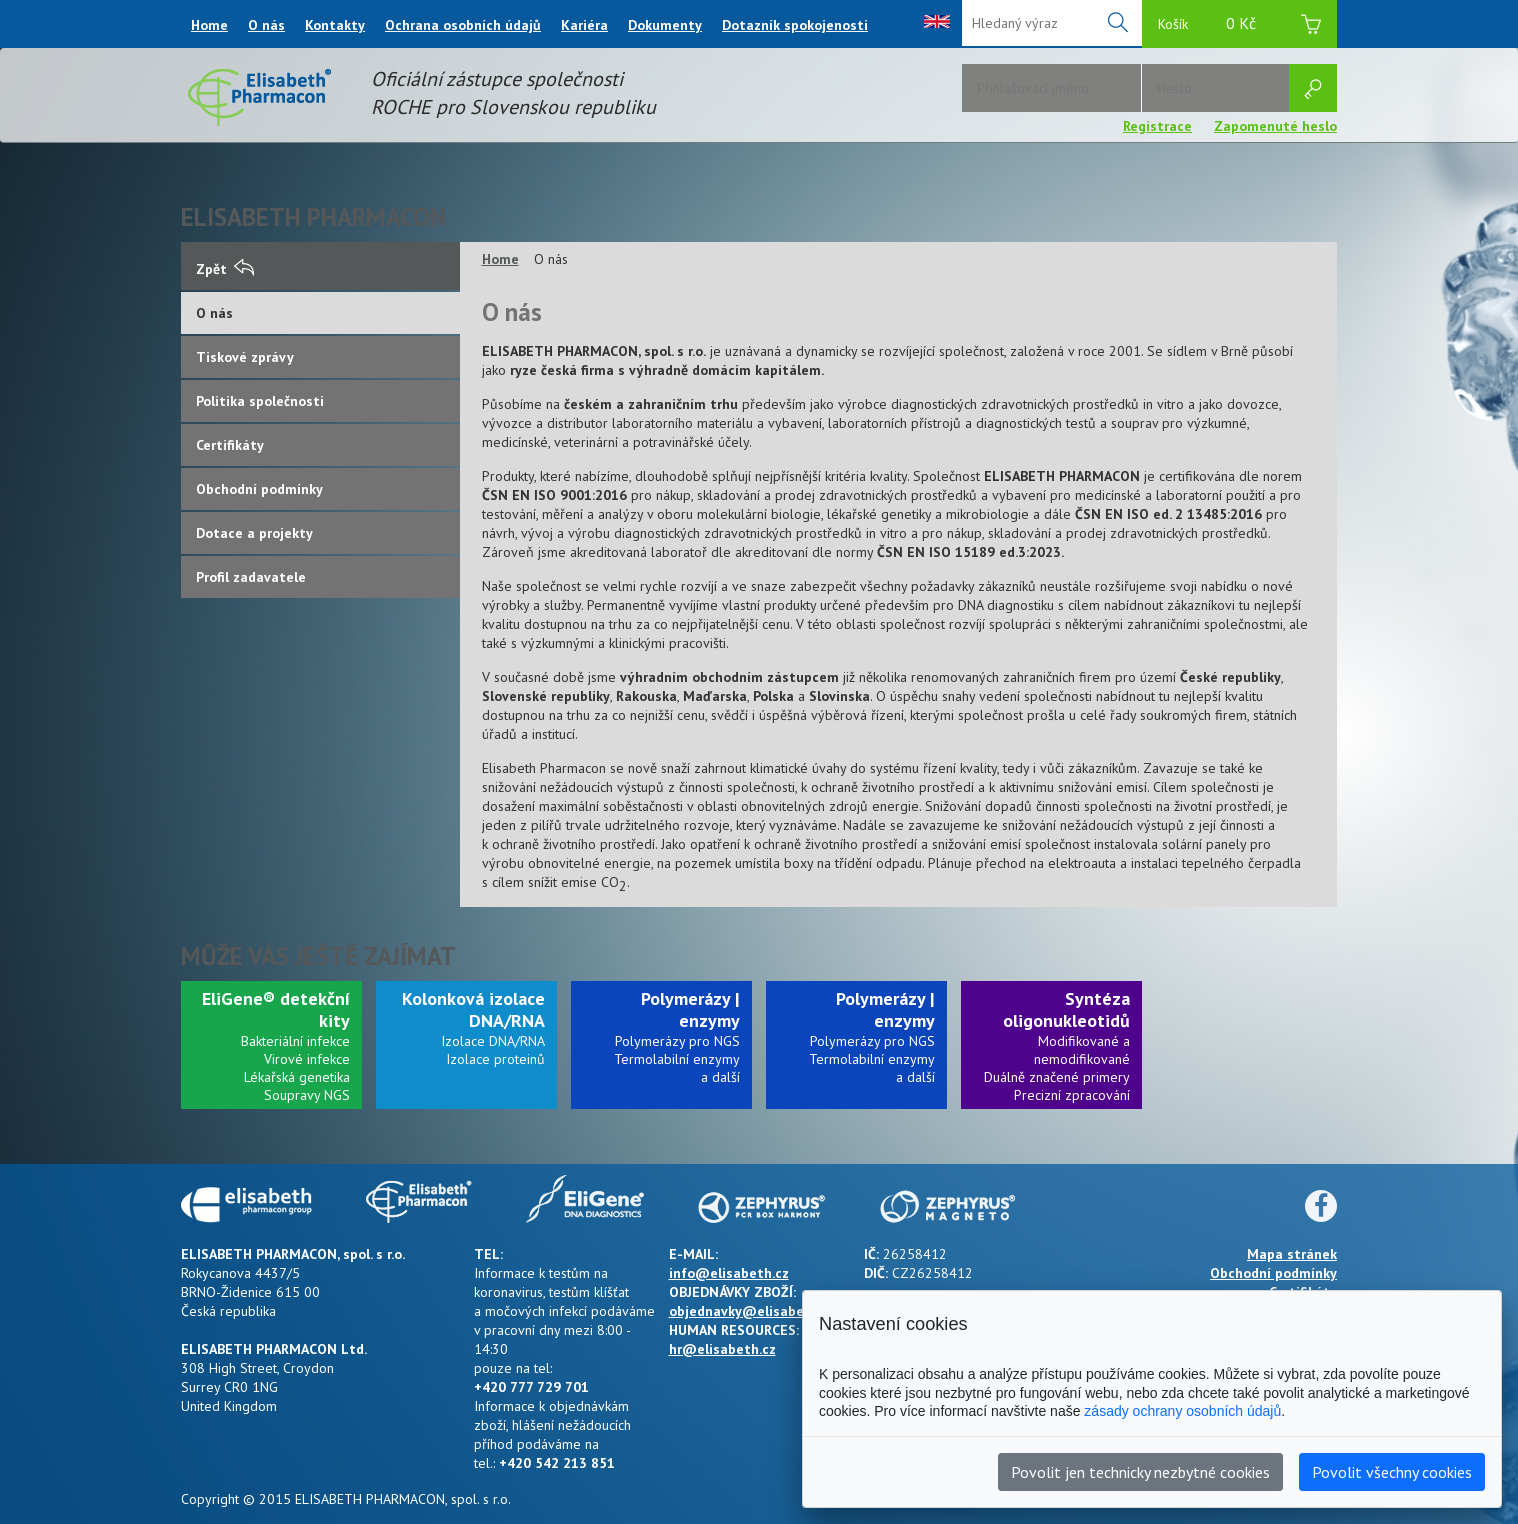 This screenshot has width=1518, height=1524. What do you see at coordinates (795, 25) in the screenshot?
I see `Dotazník spokojenosti` at bounding box center [795, 25].